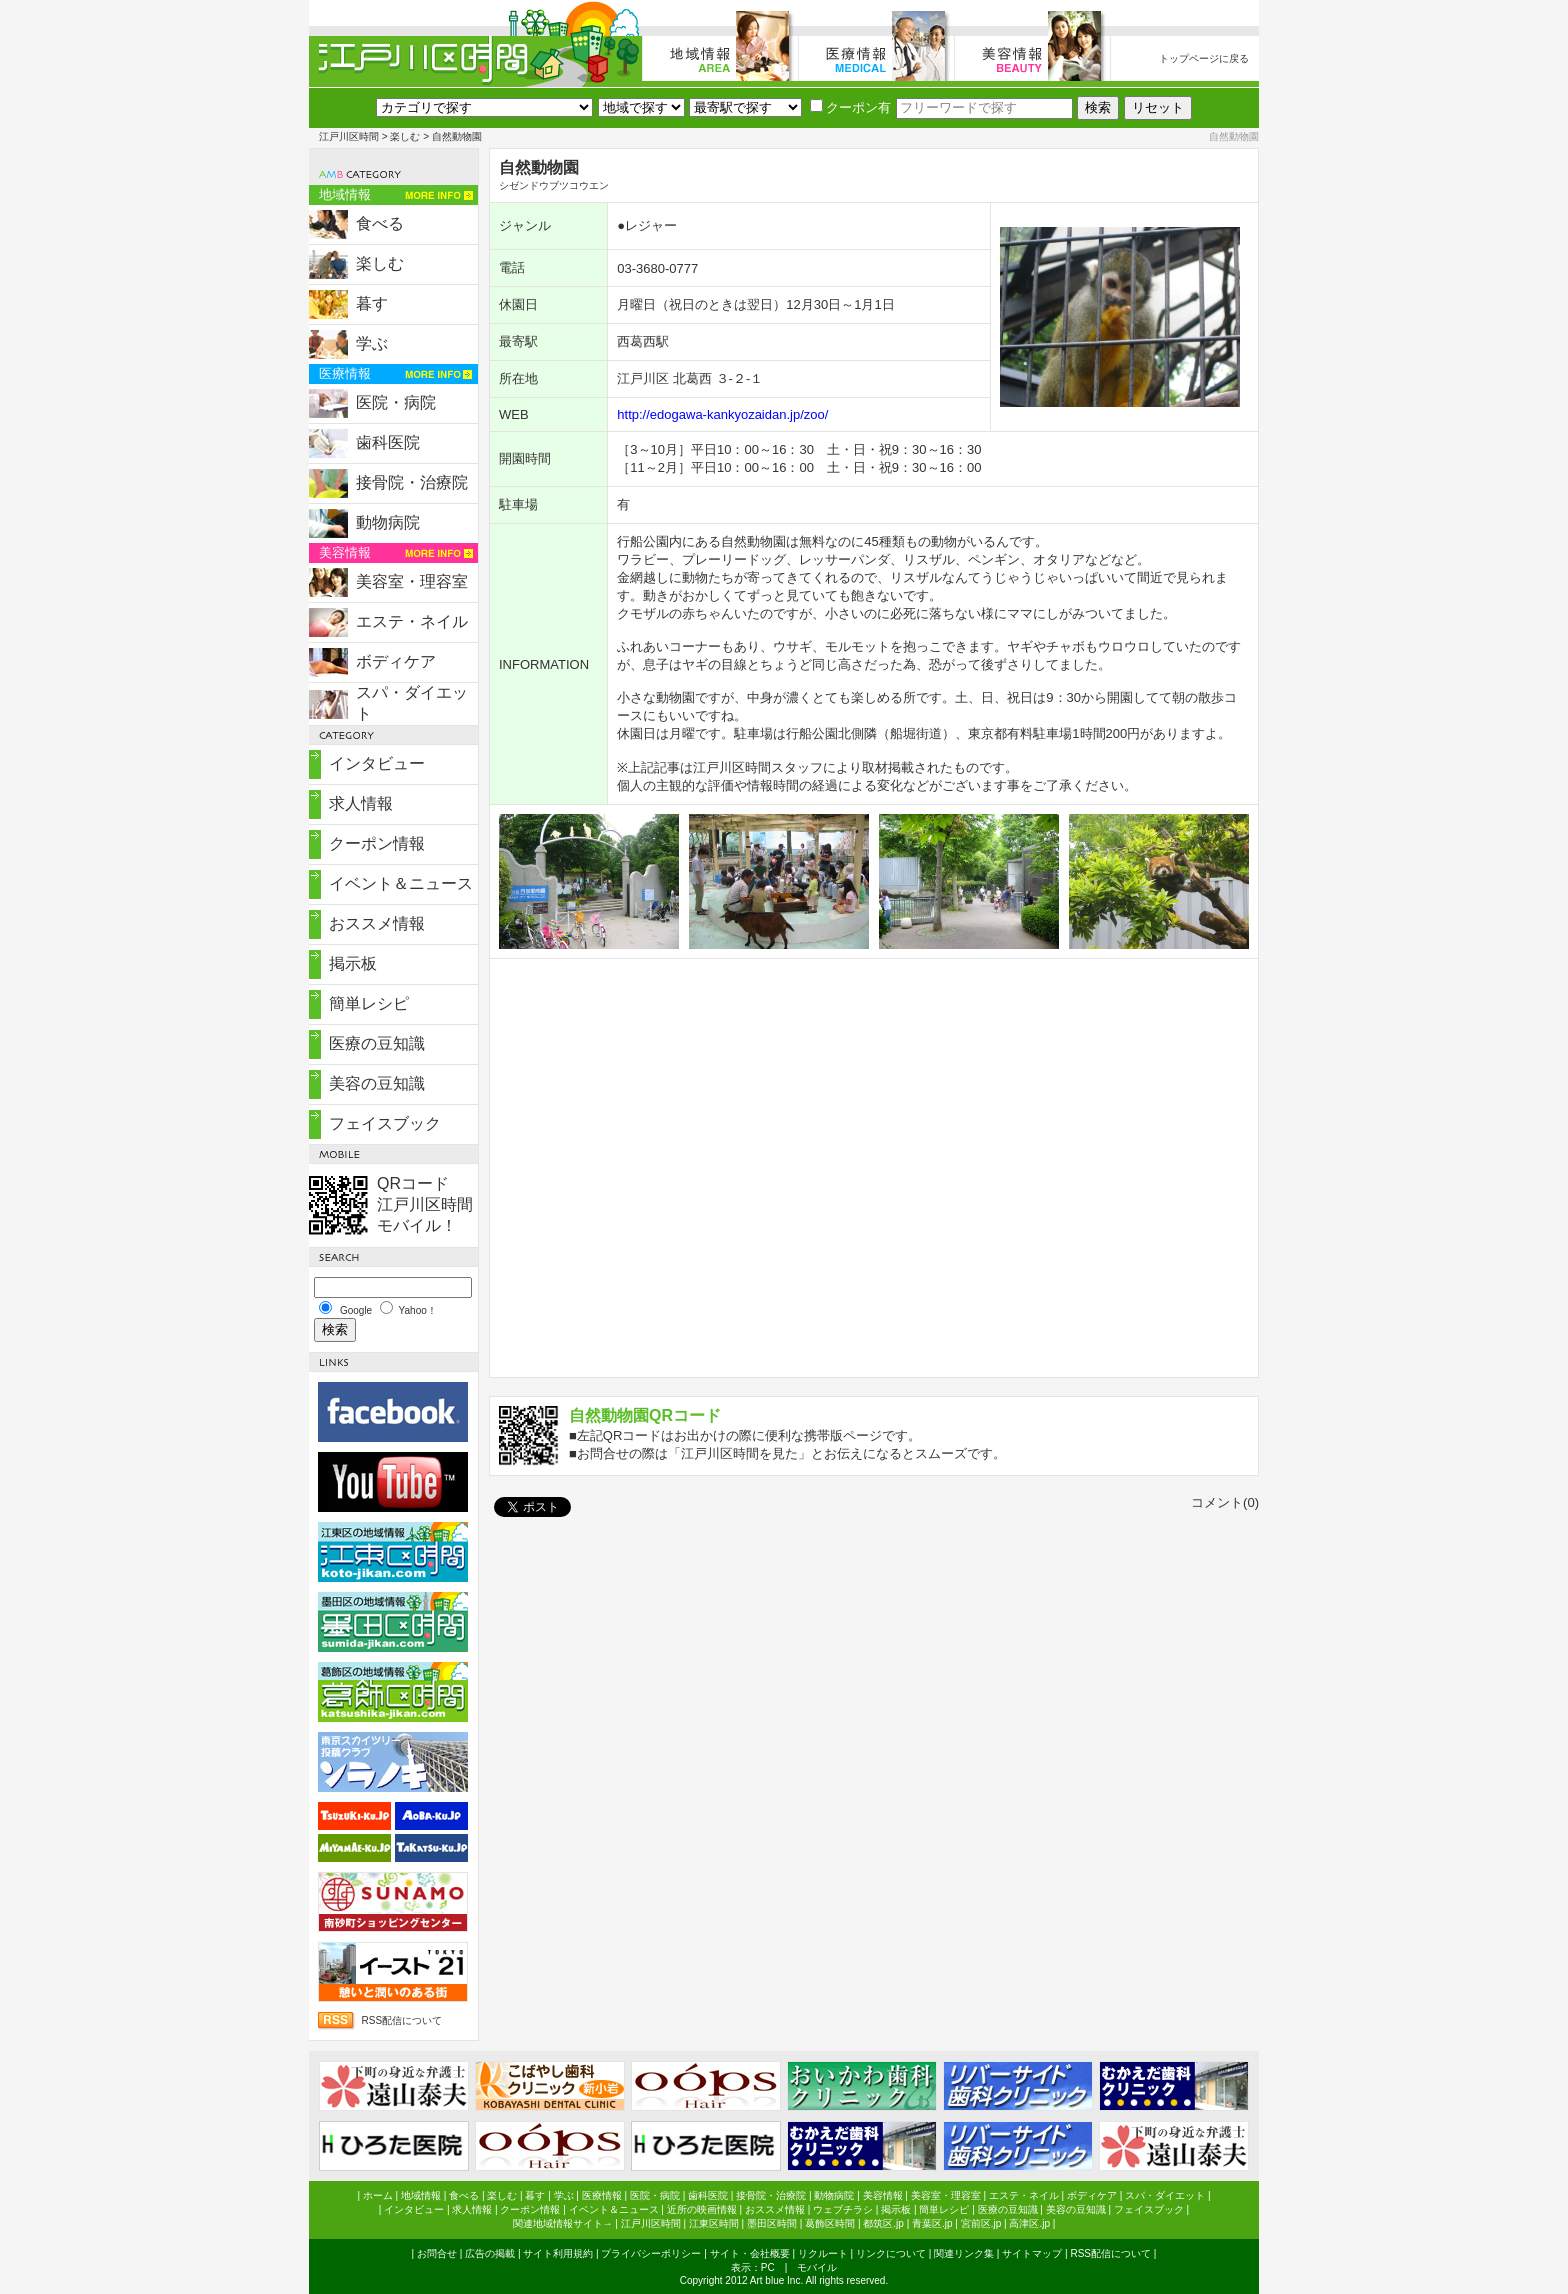  I want to click on トップページに戻る, so click(1204, 58).